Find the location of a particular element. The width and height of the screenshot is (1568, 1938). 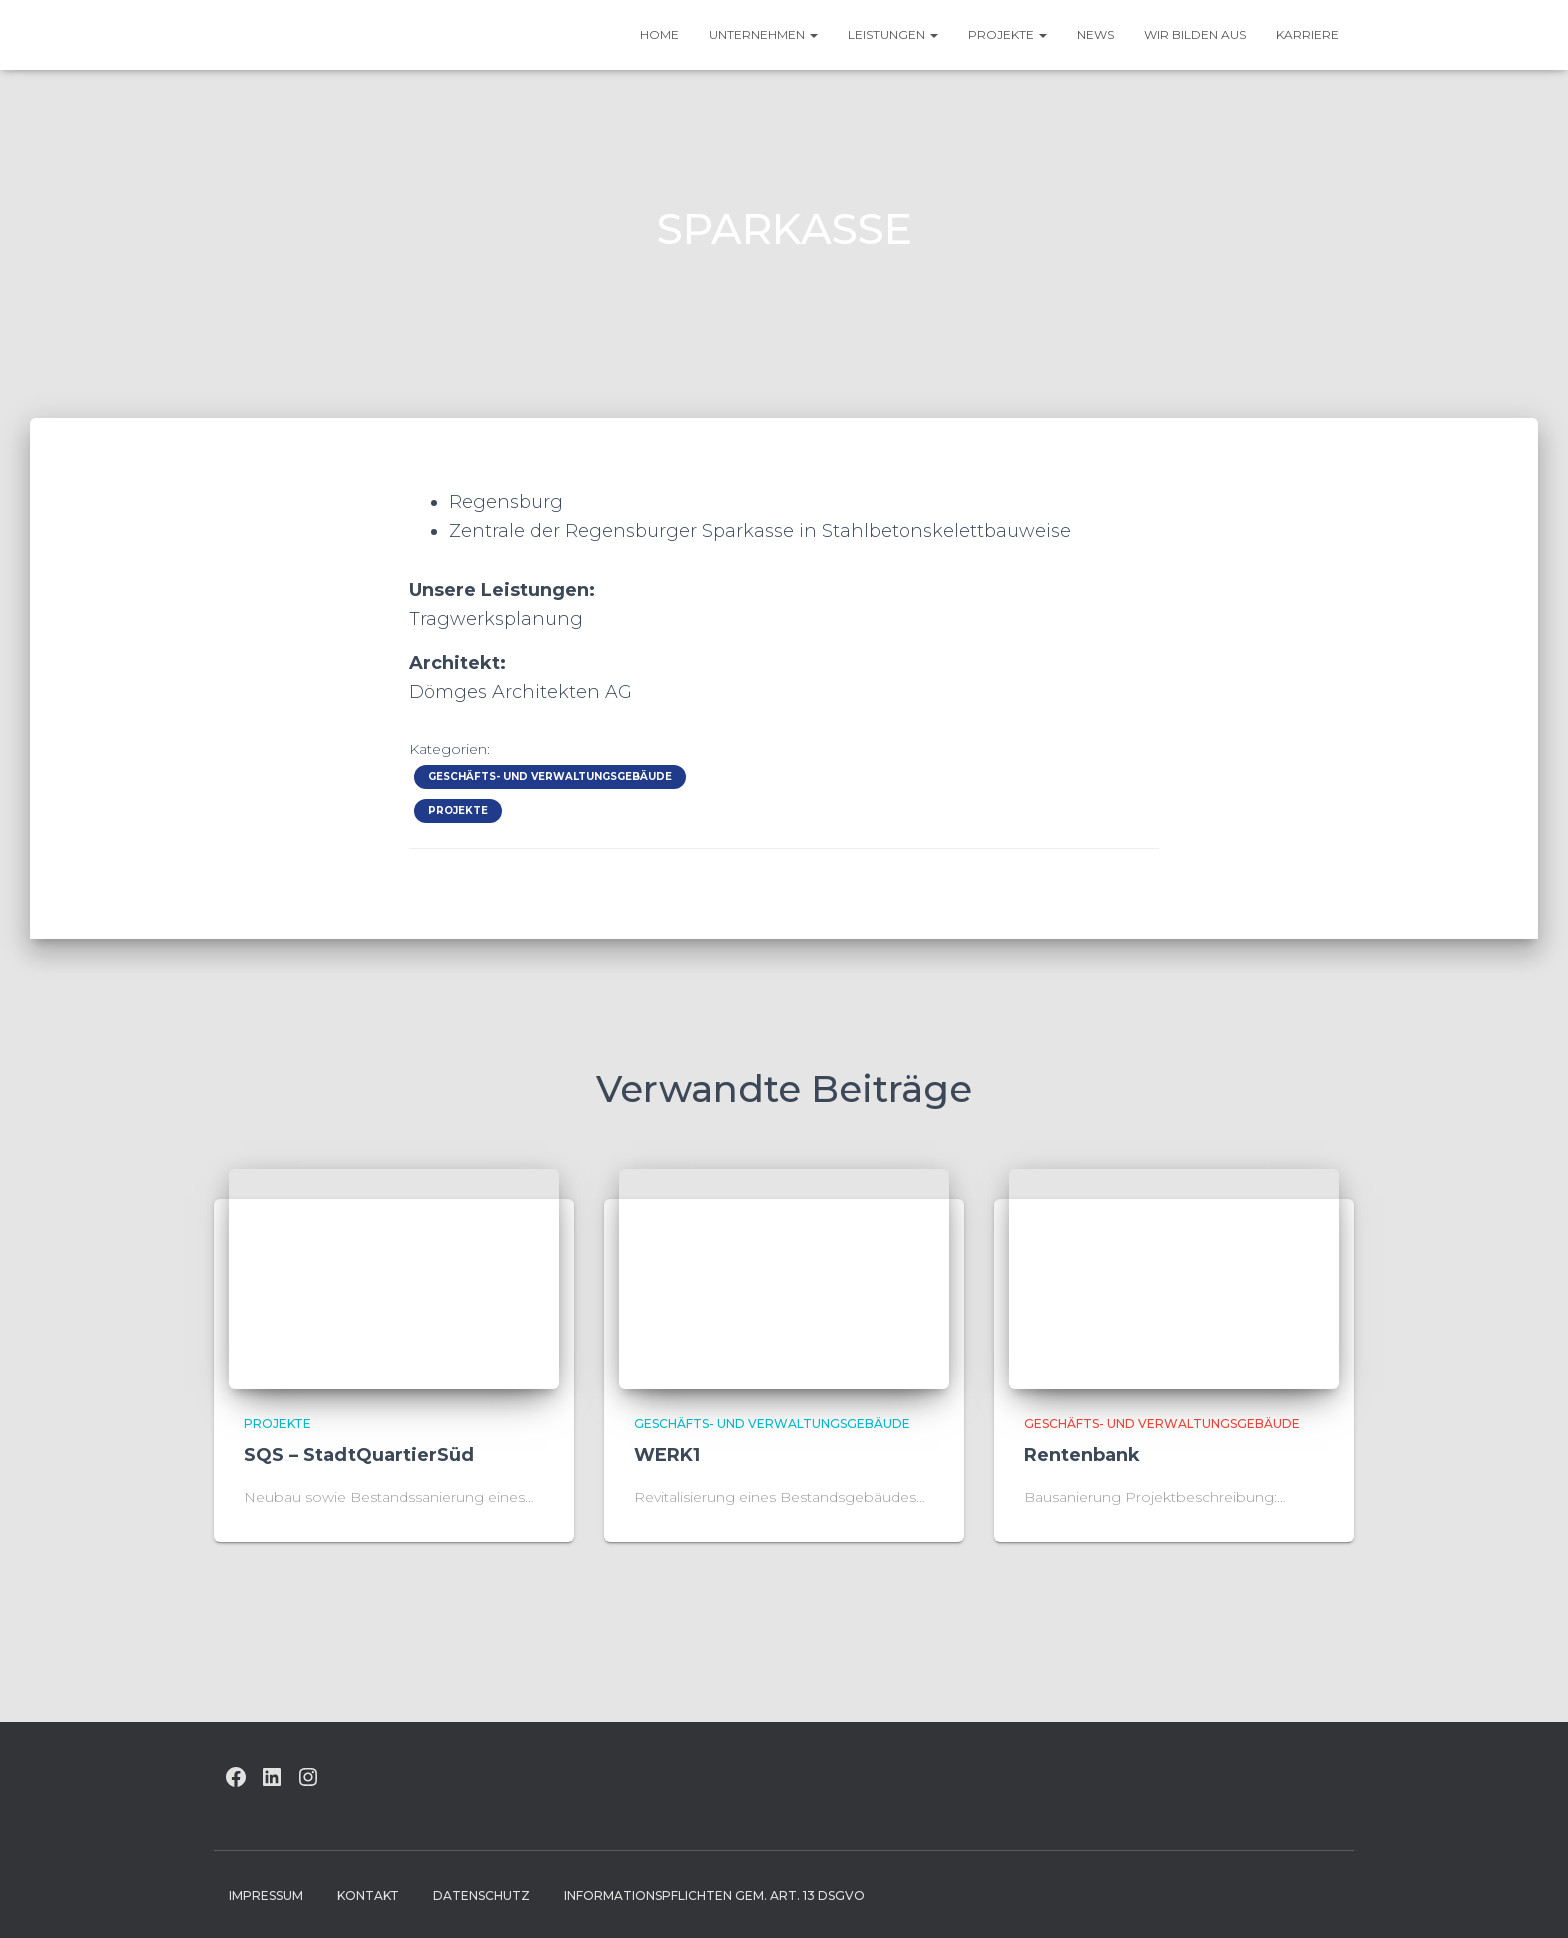

Kontakt is located at coordinates (368, 1895).